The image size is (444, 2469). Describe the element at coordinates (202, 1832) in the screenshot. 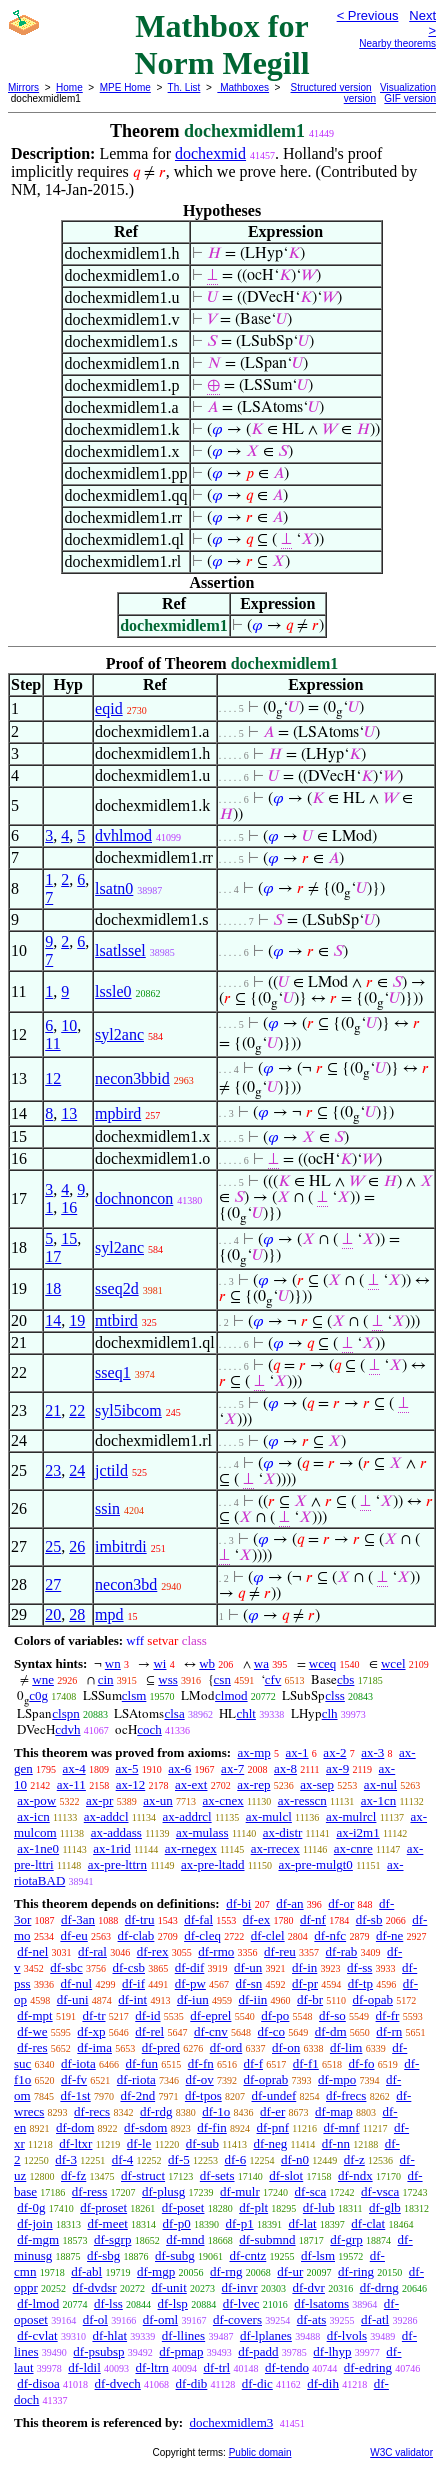

I see `ax-mulass` at that location.